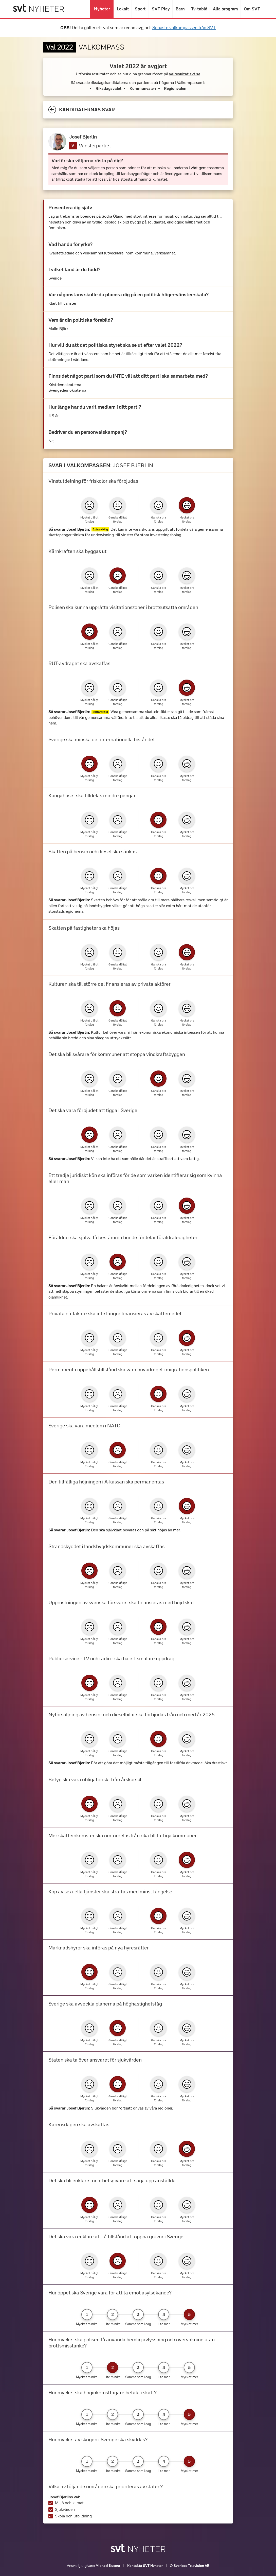  What do you see at coordinates (225, 8) in the screenshot?
I see `Alla program` at bounding box center [225, 8].